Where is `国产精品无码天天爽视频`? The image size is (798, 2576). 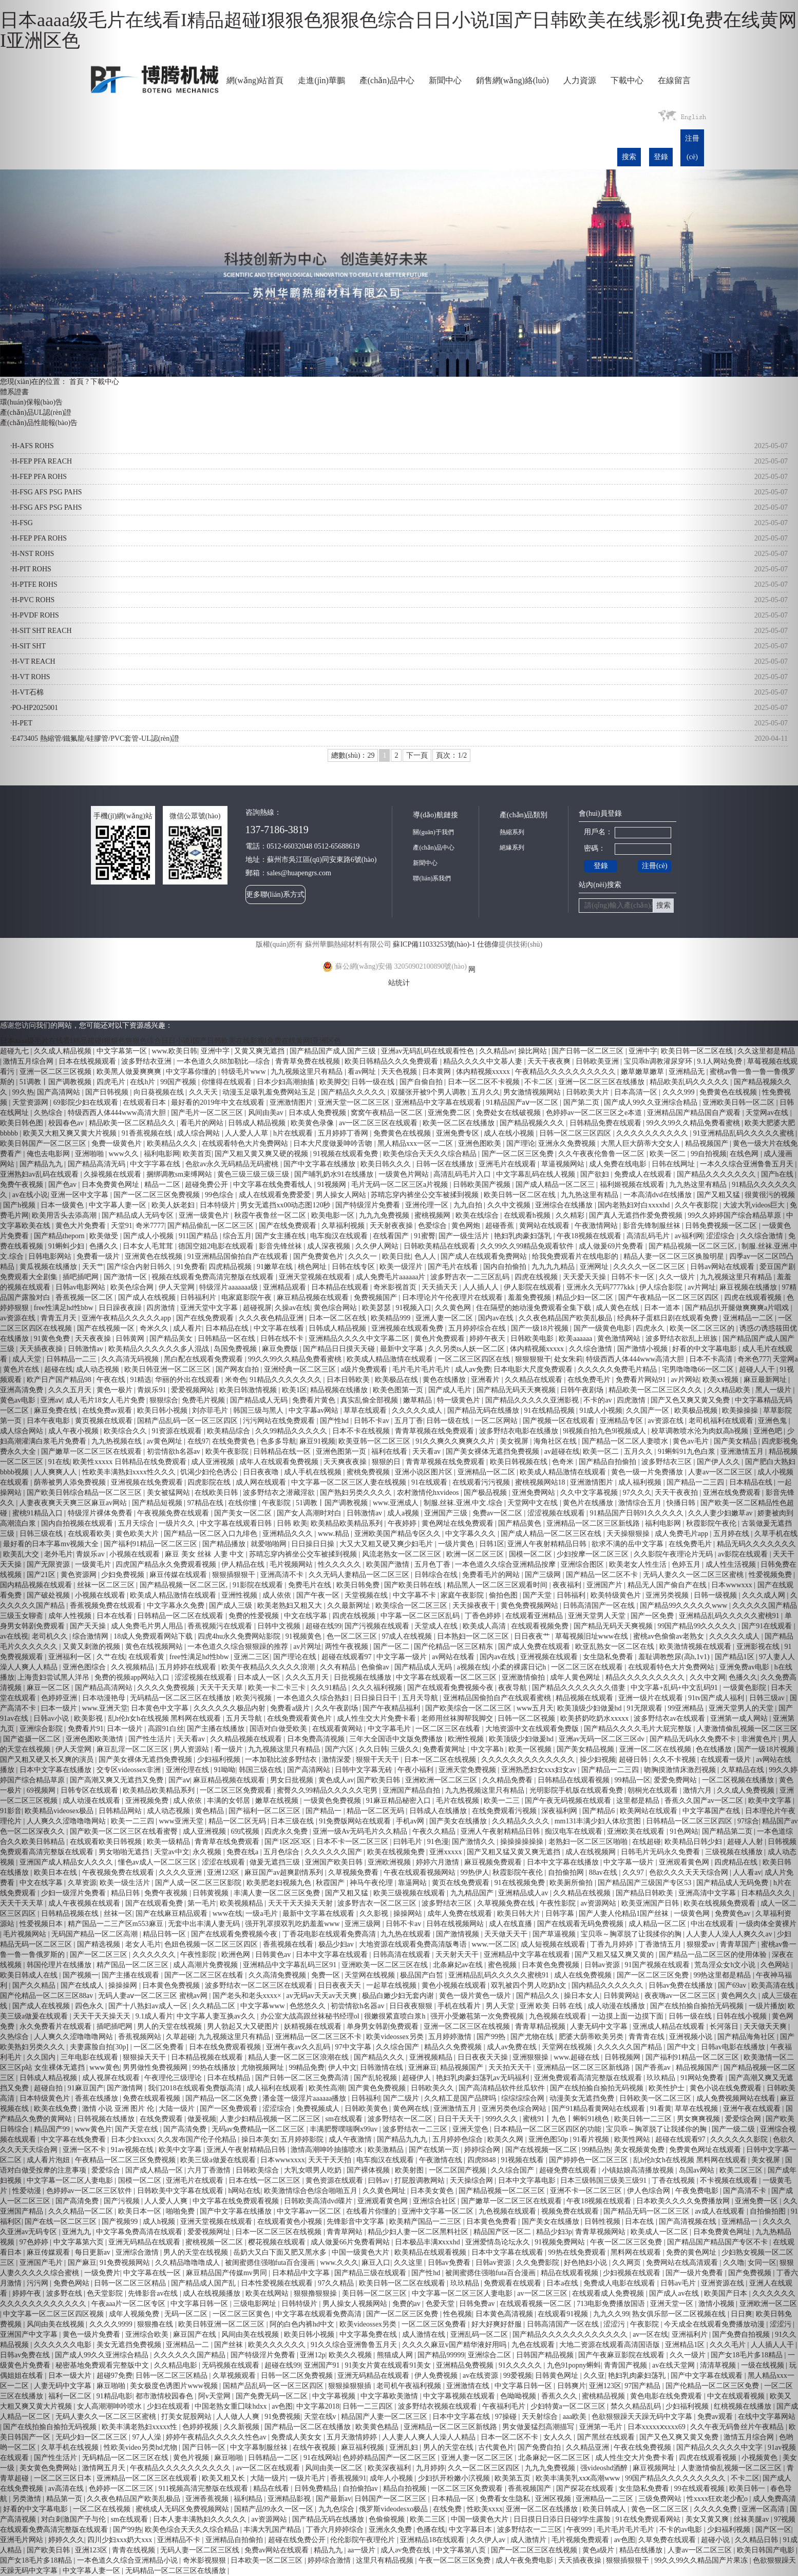
国产精品无码天天爽视频 is located at coordinates (517, 1390).